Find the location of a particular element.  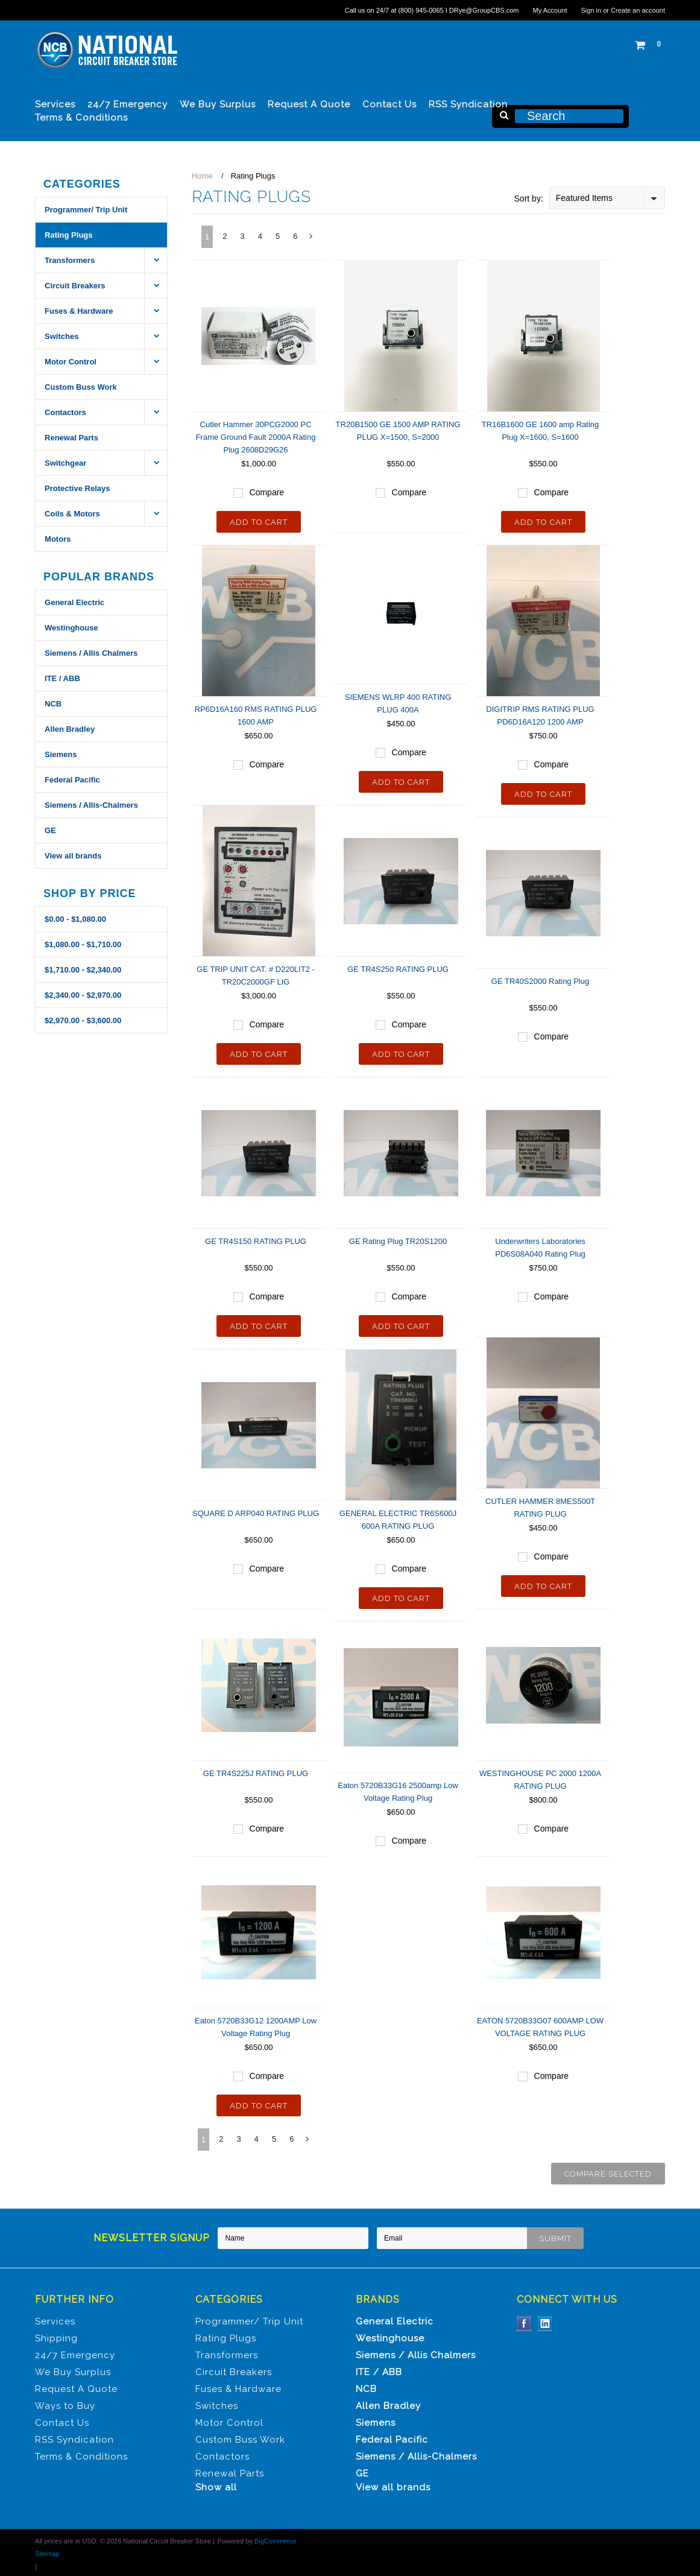

Motor Control is located at coordinates (70, 361).